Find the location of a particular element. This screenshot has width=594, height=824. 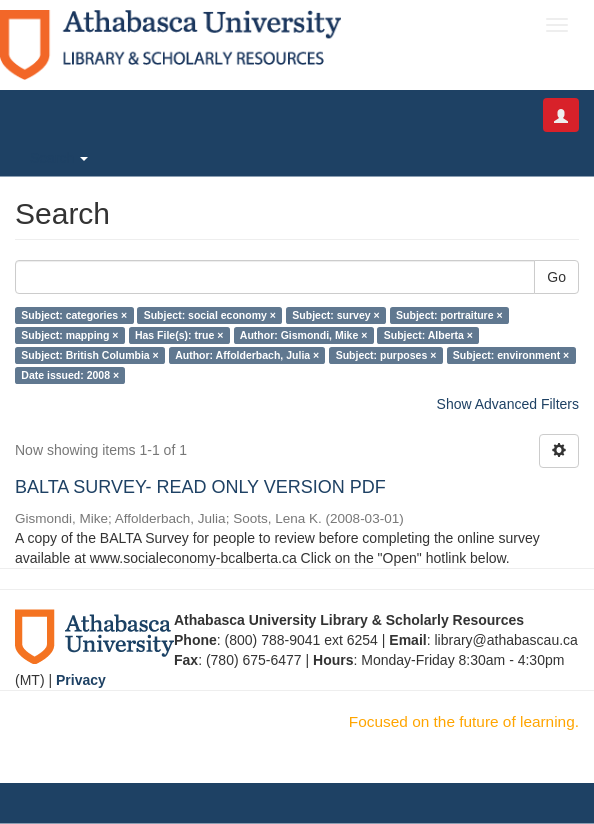

Author: Affolderbach, Julia × is located at coordinates (247, 355).